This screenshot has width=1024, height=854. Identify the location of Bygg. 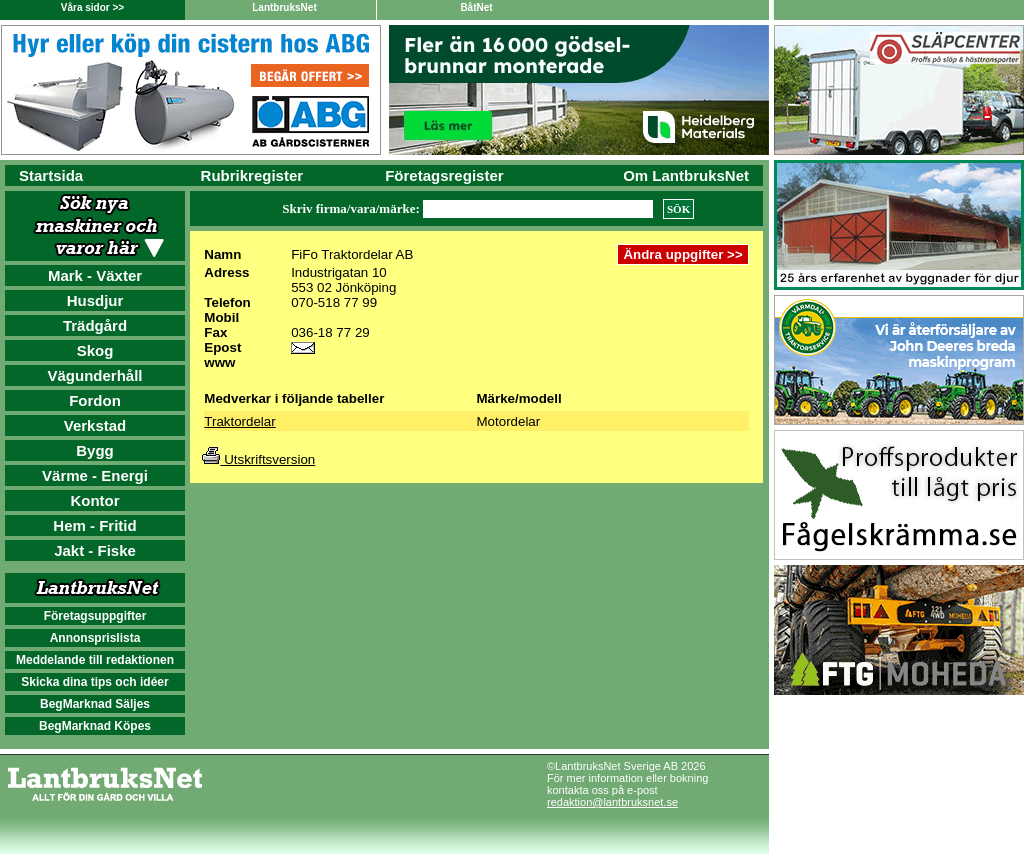
(95, 450).